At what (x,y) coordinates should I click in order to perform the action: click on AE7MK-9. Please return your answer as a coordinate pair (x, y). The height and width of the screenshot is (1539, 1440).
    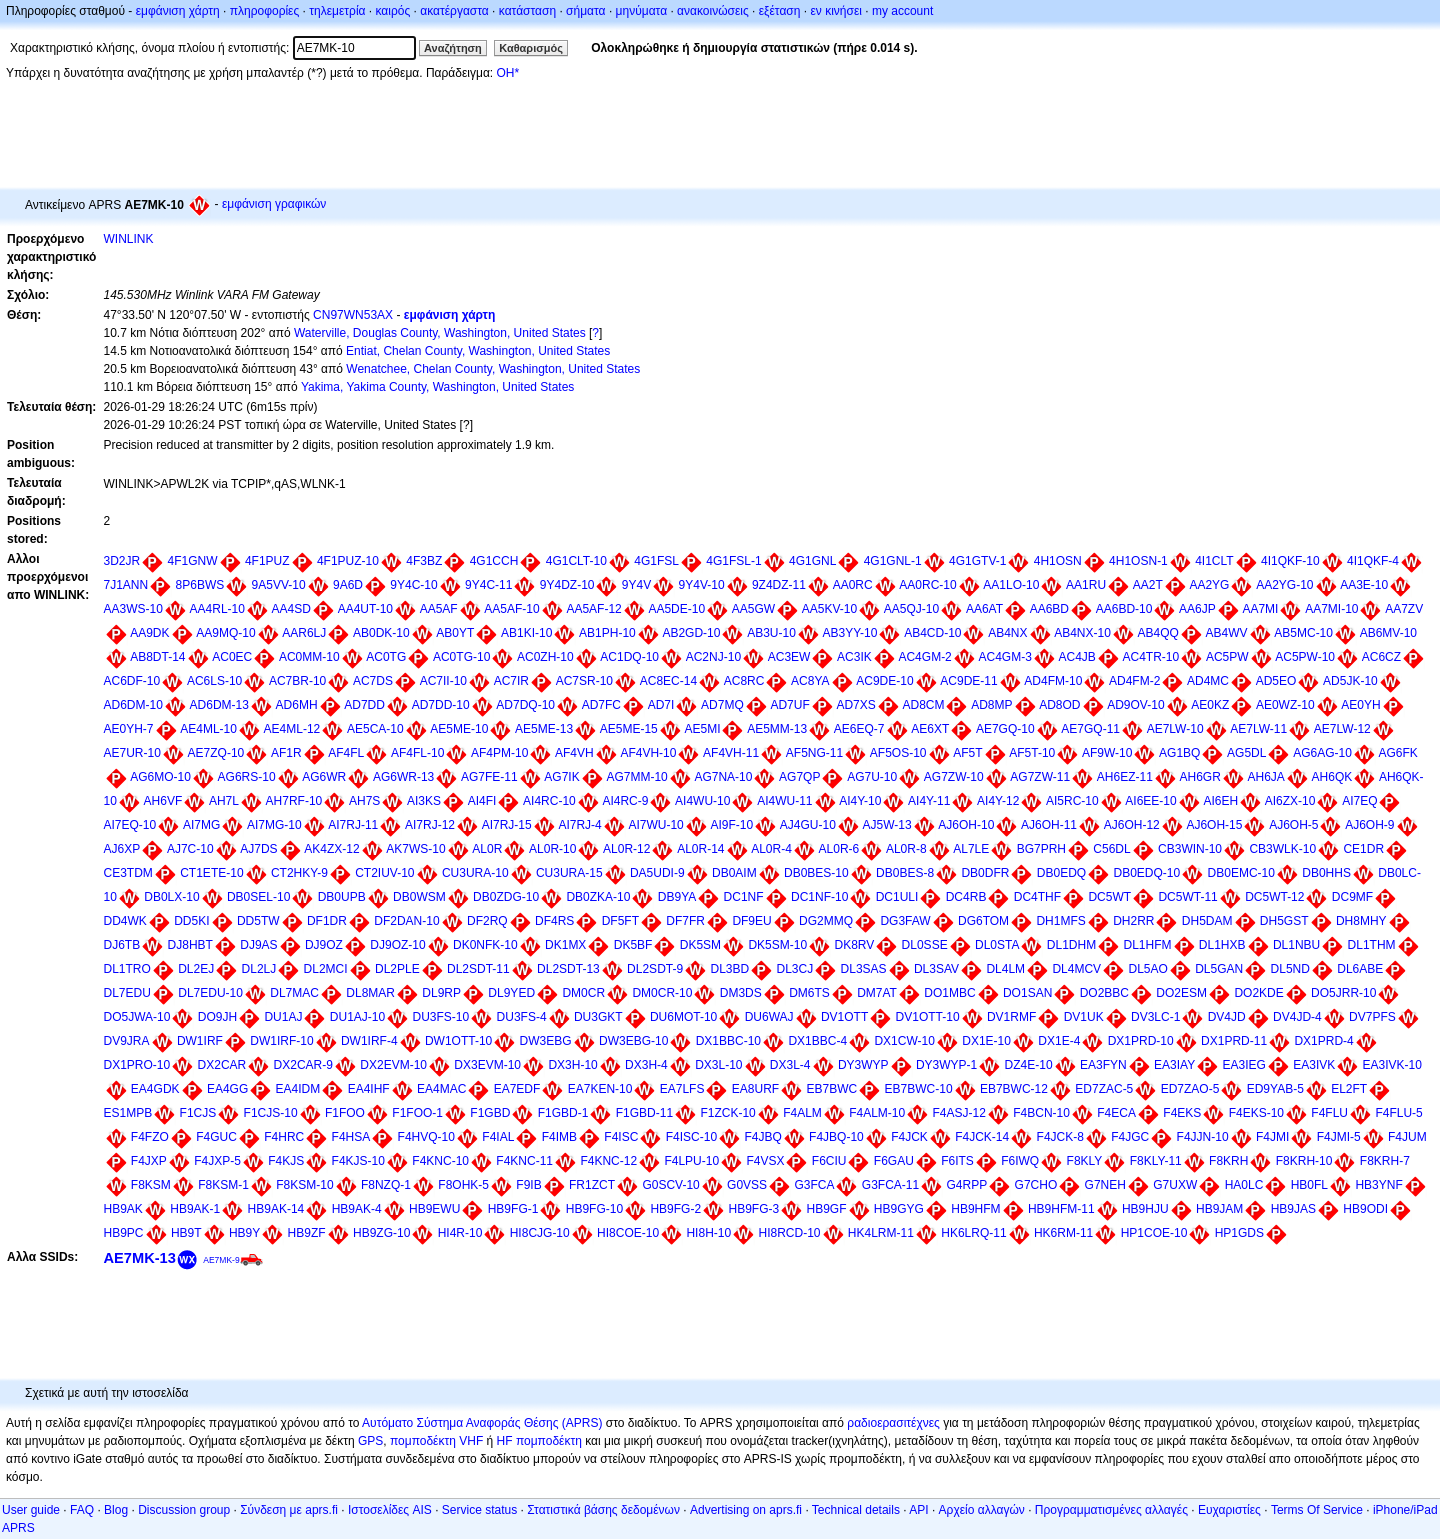
    Looking at the image, I should click on (221, 1260).